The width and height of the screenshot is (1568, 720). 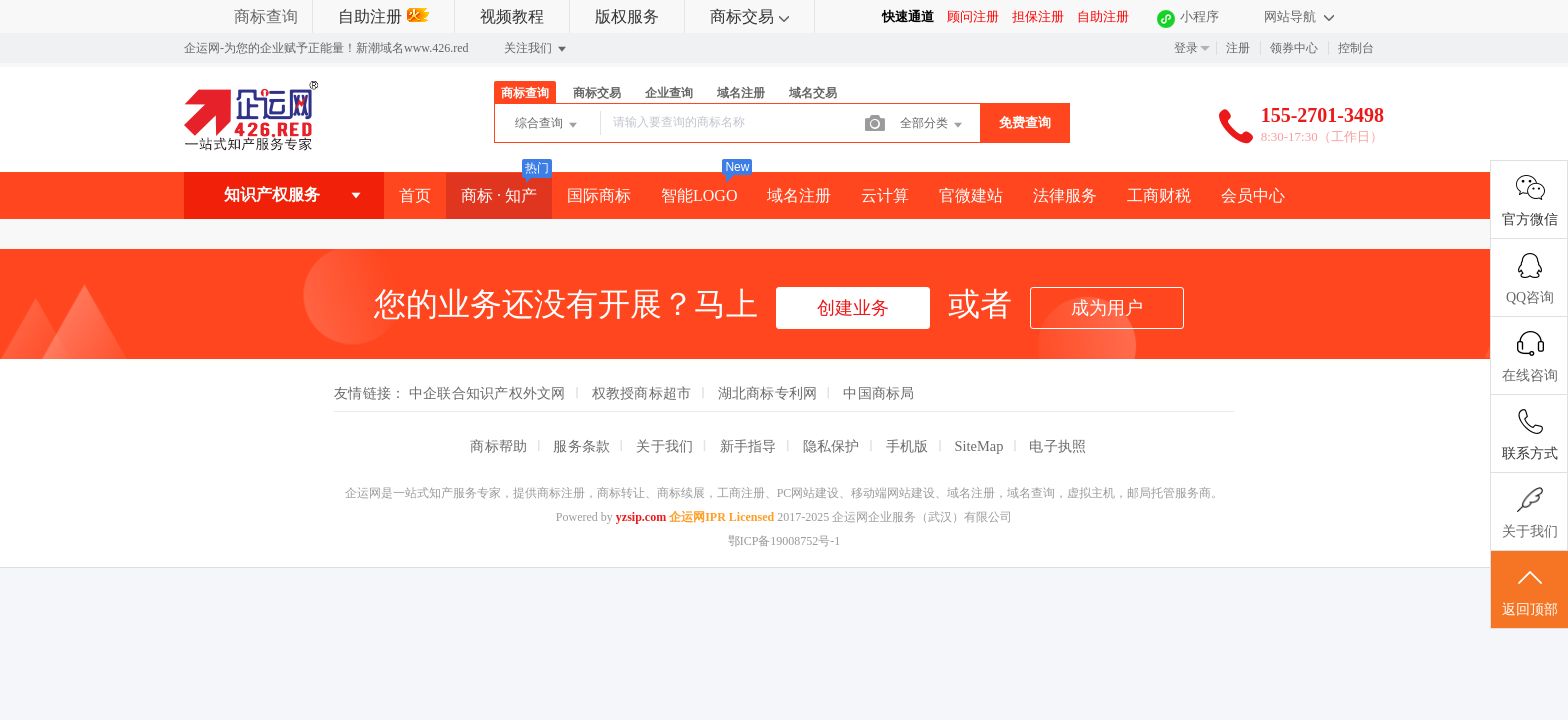 I want to click on 官微建站, so click(x=971, y=195).